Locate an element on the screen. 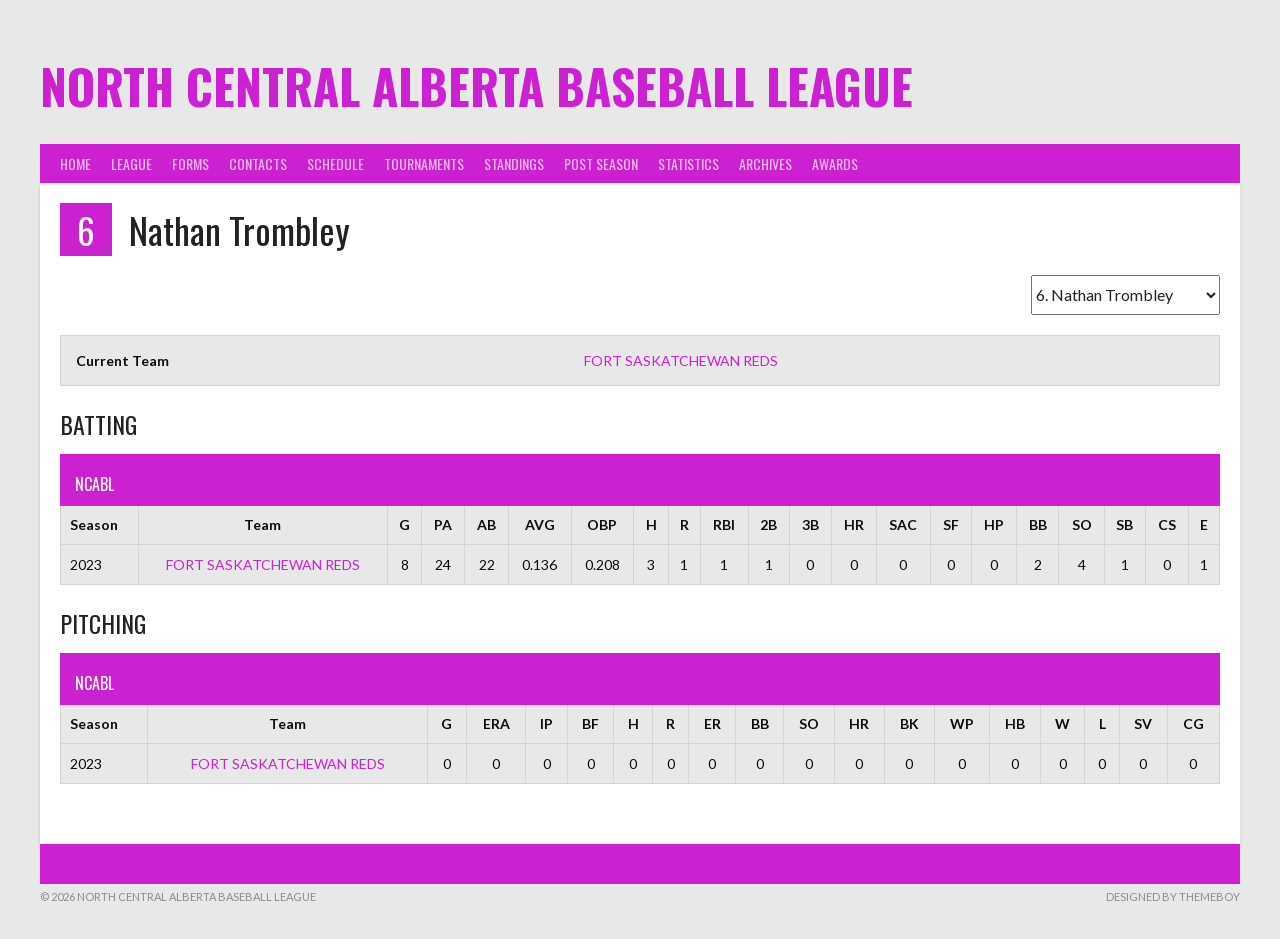 The height and width of the screenshot is (939, 1280). Tournaments is located at coordinates (424, 163).